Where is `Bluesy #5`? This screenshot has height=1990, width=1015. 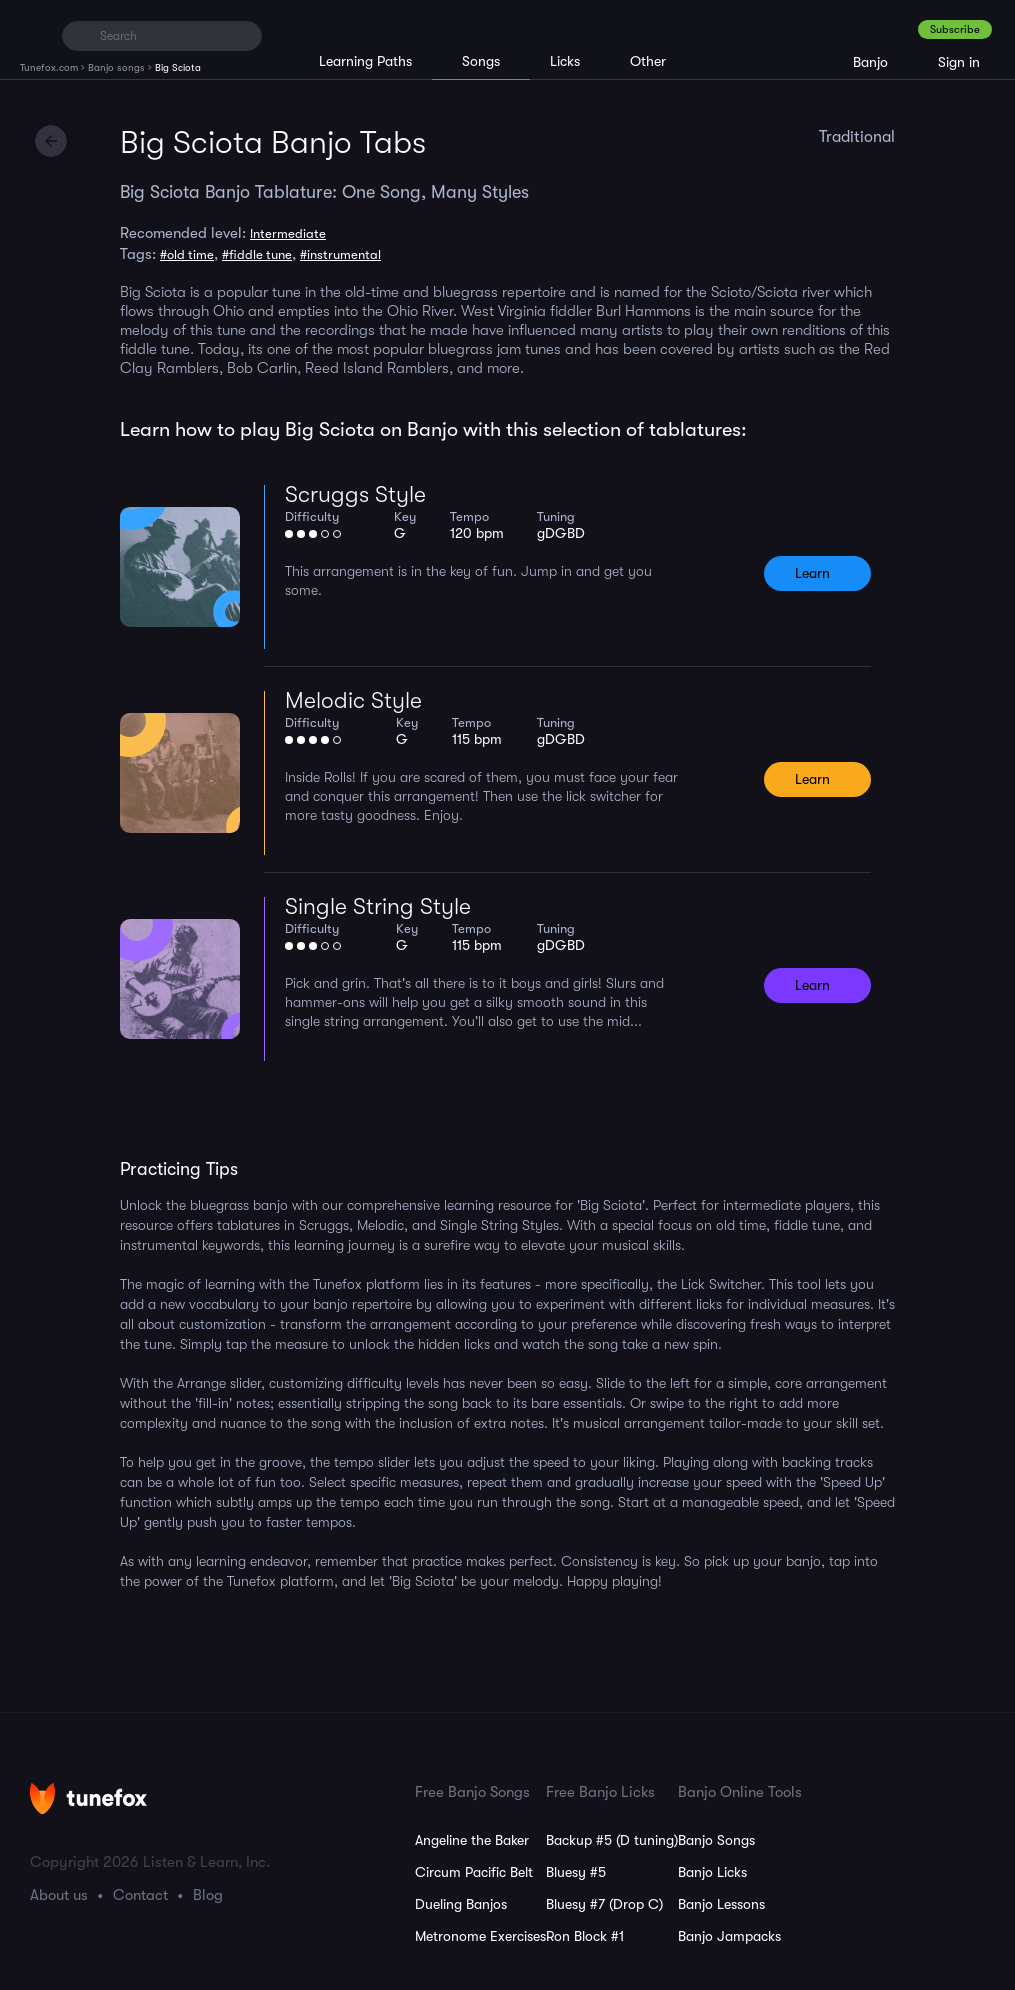
Bluesy #5 is located at coordinates (576, 1872).